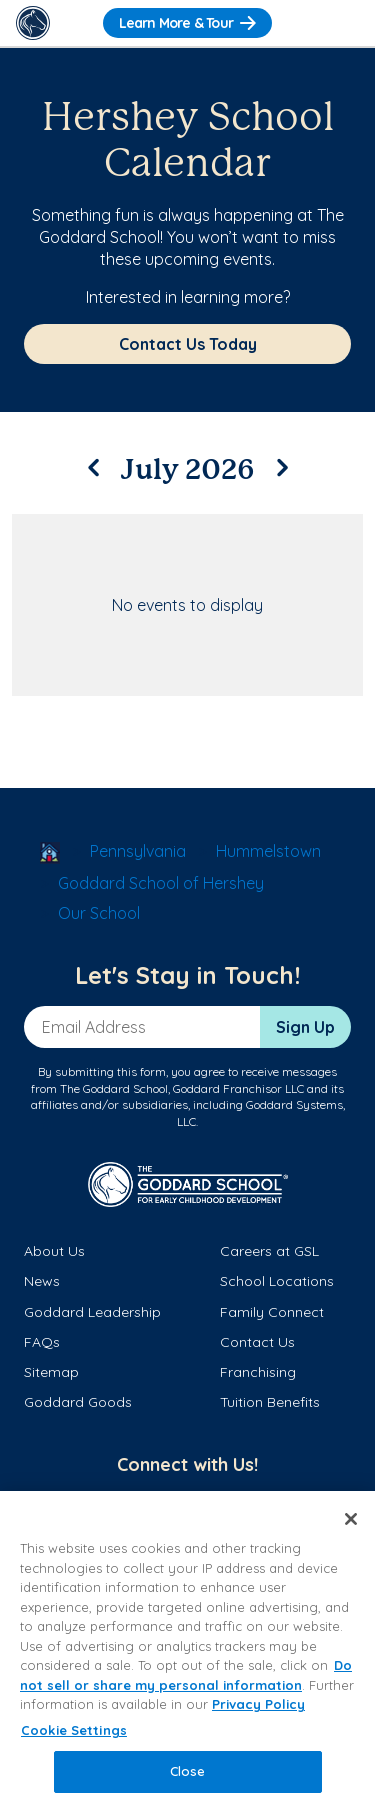  What do you see at coordinates (257, 1342) in the screenshot?
I see `Contact Us` at bounding box center [257, 1342].